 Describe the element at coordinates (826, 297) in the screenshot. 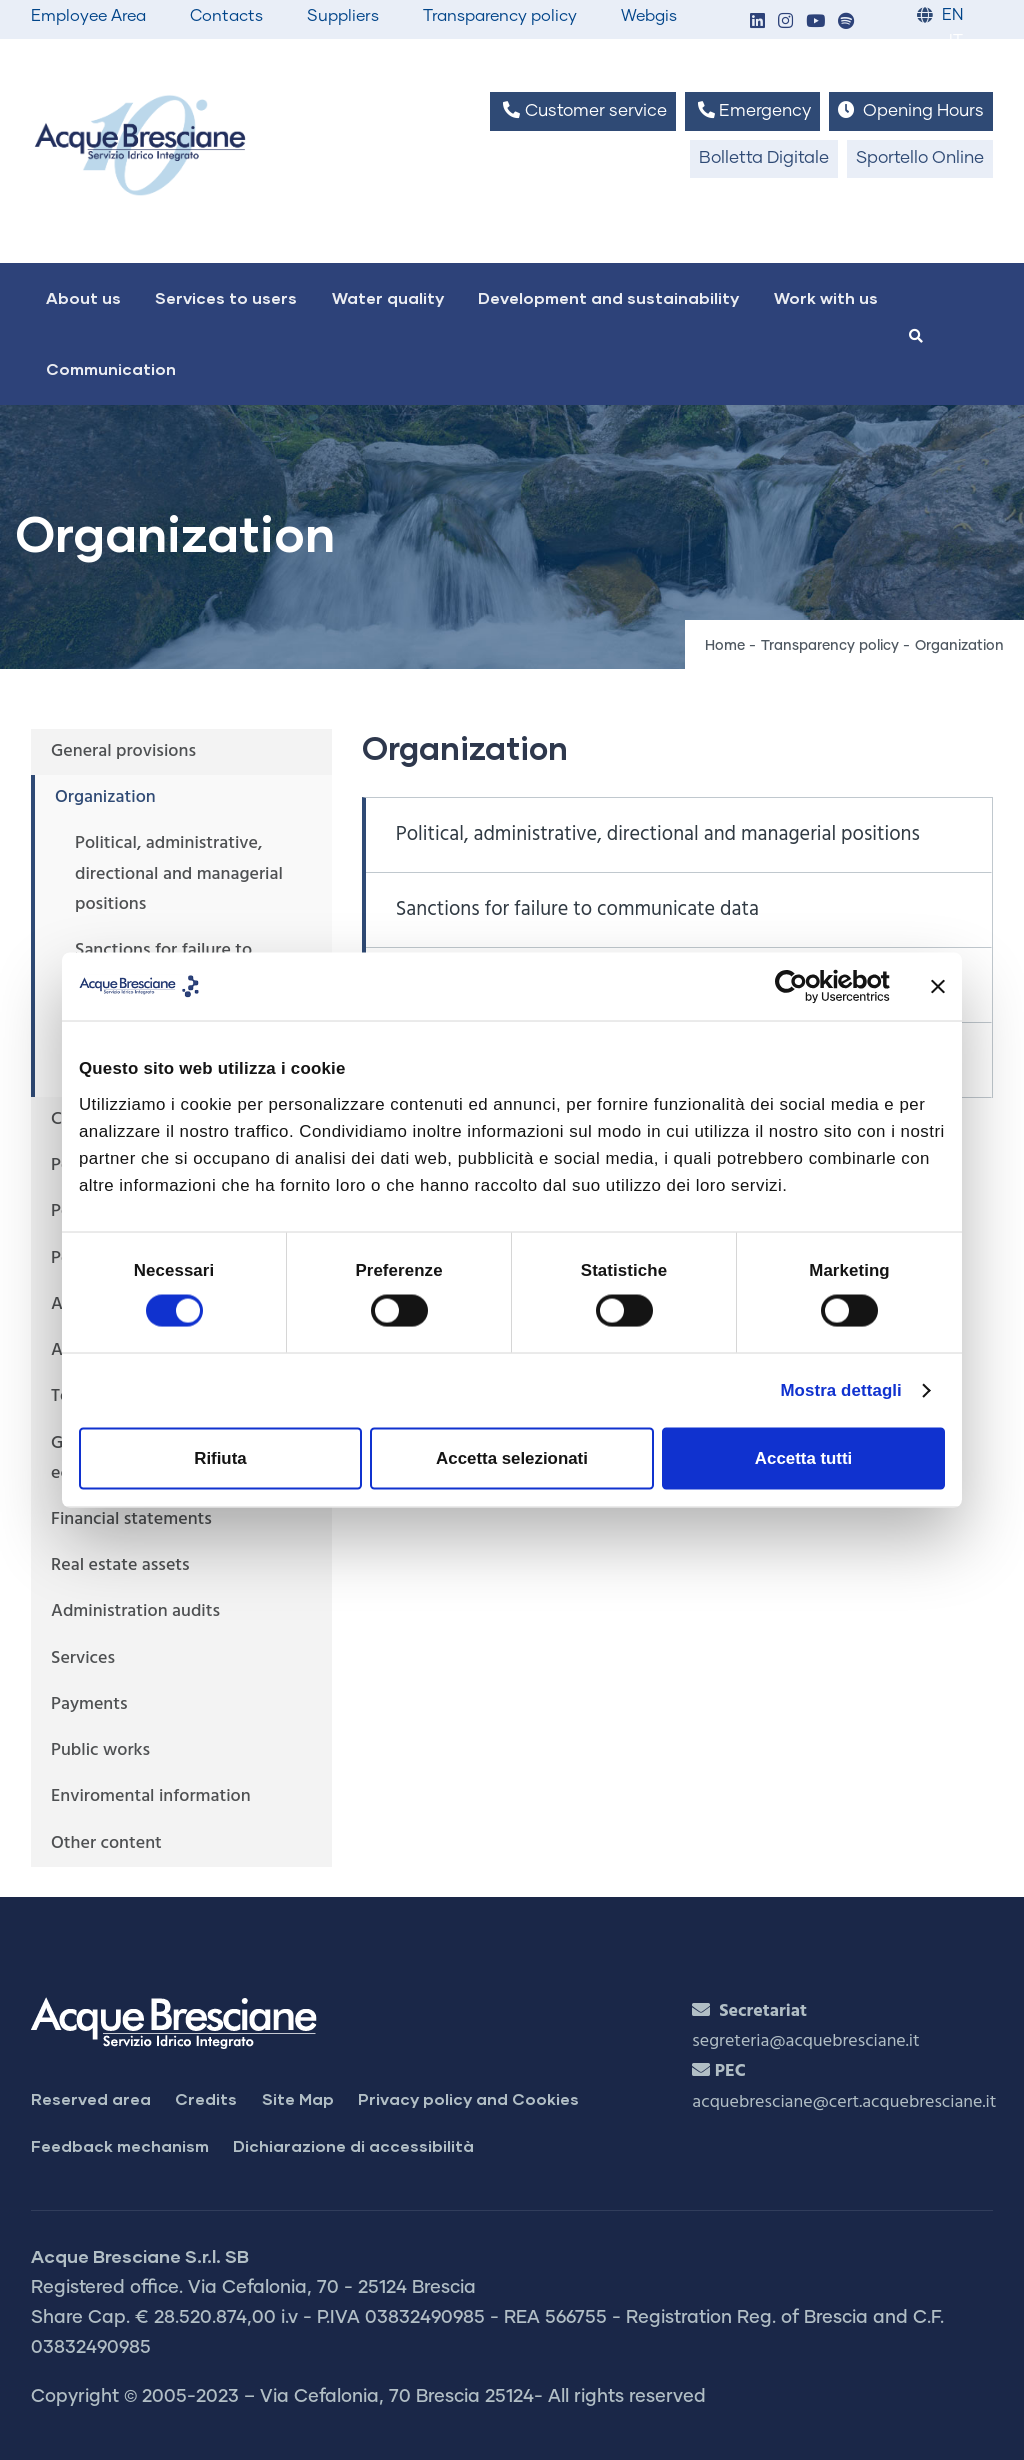

I see `Work with us` at that location.